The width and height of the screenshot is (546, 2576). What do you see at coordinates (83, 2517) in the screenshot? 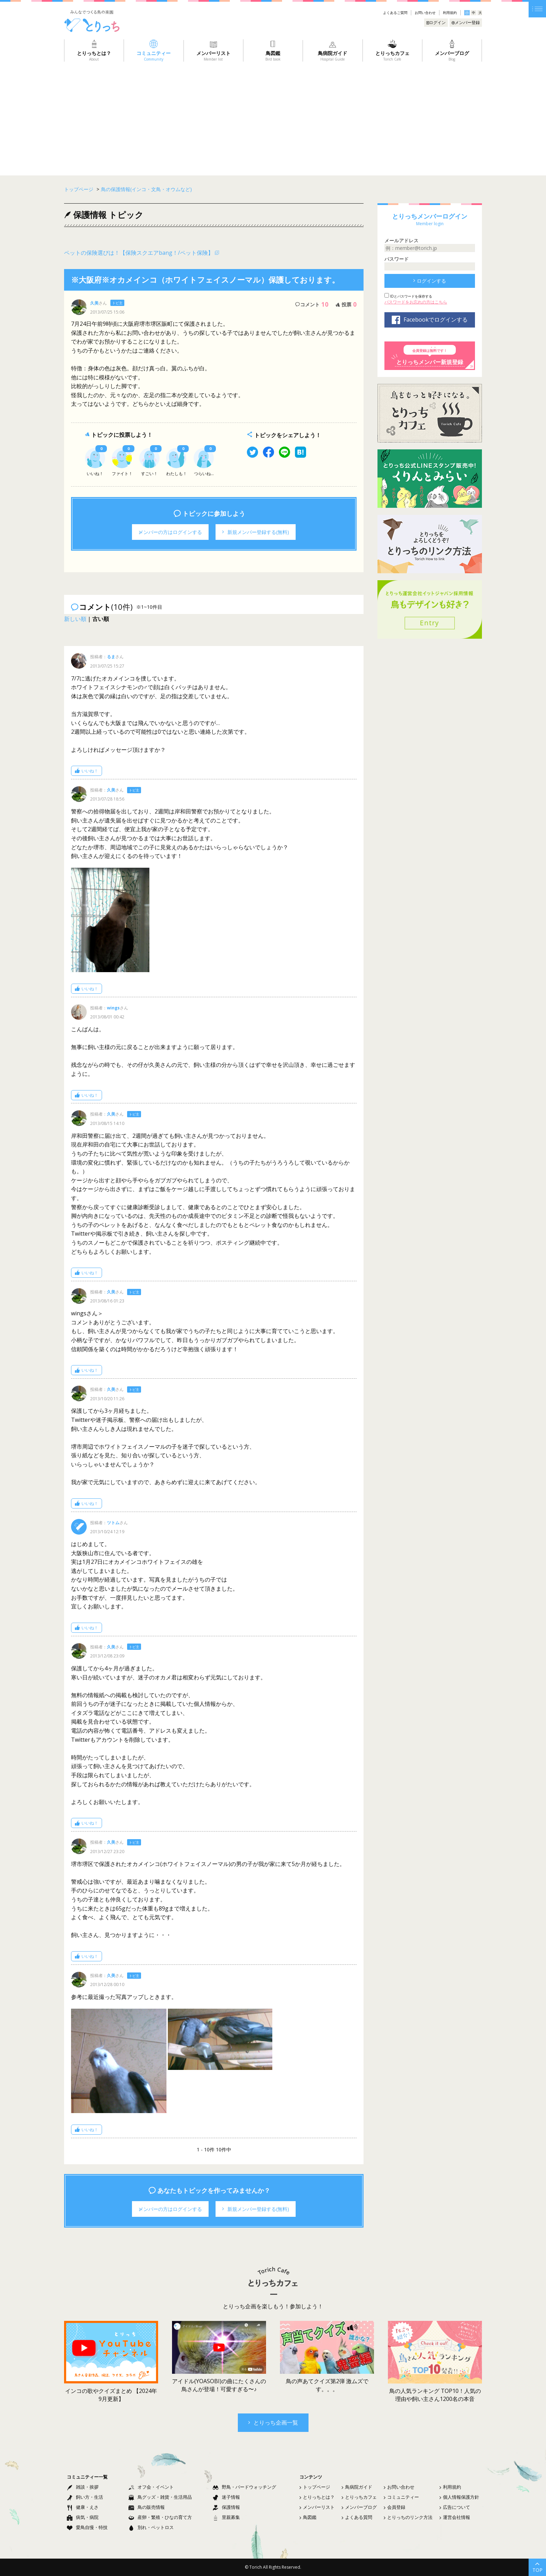
I see `病気・病院` at bounding box center [83, 2517].